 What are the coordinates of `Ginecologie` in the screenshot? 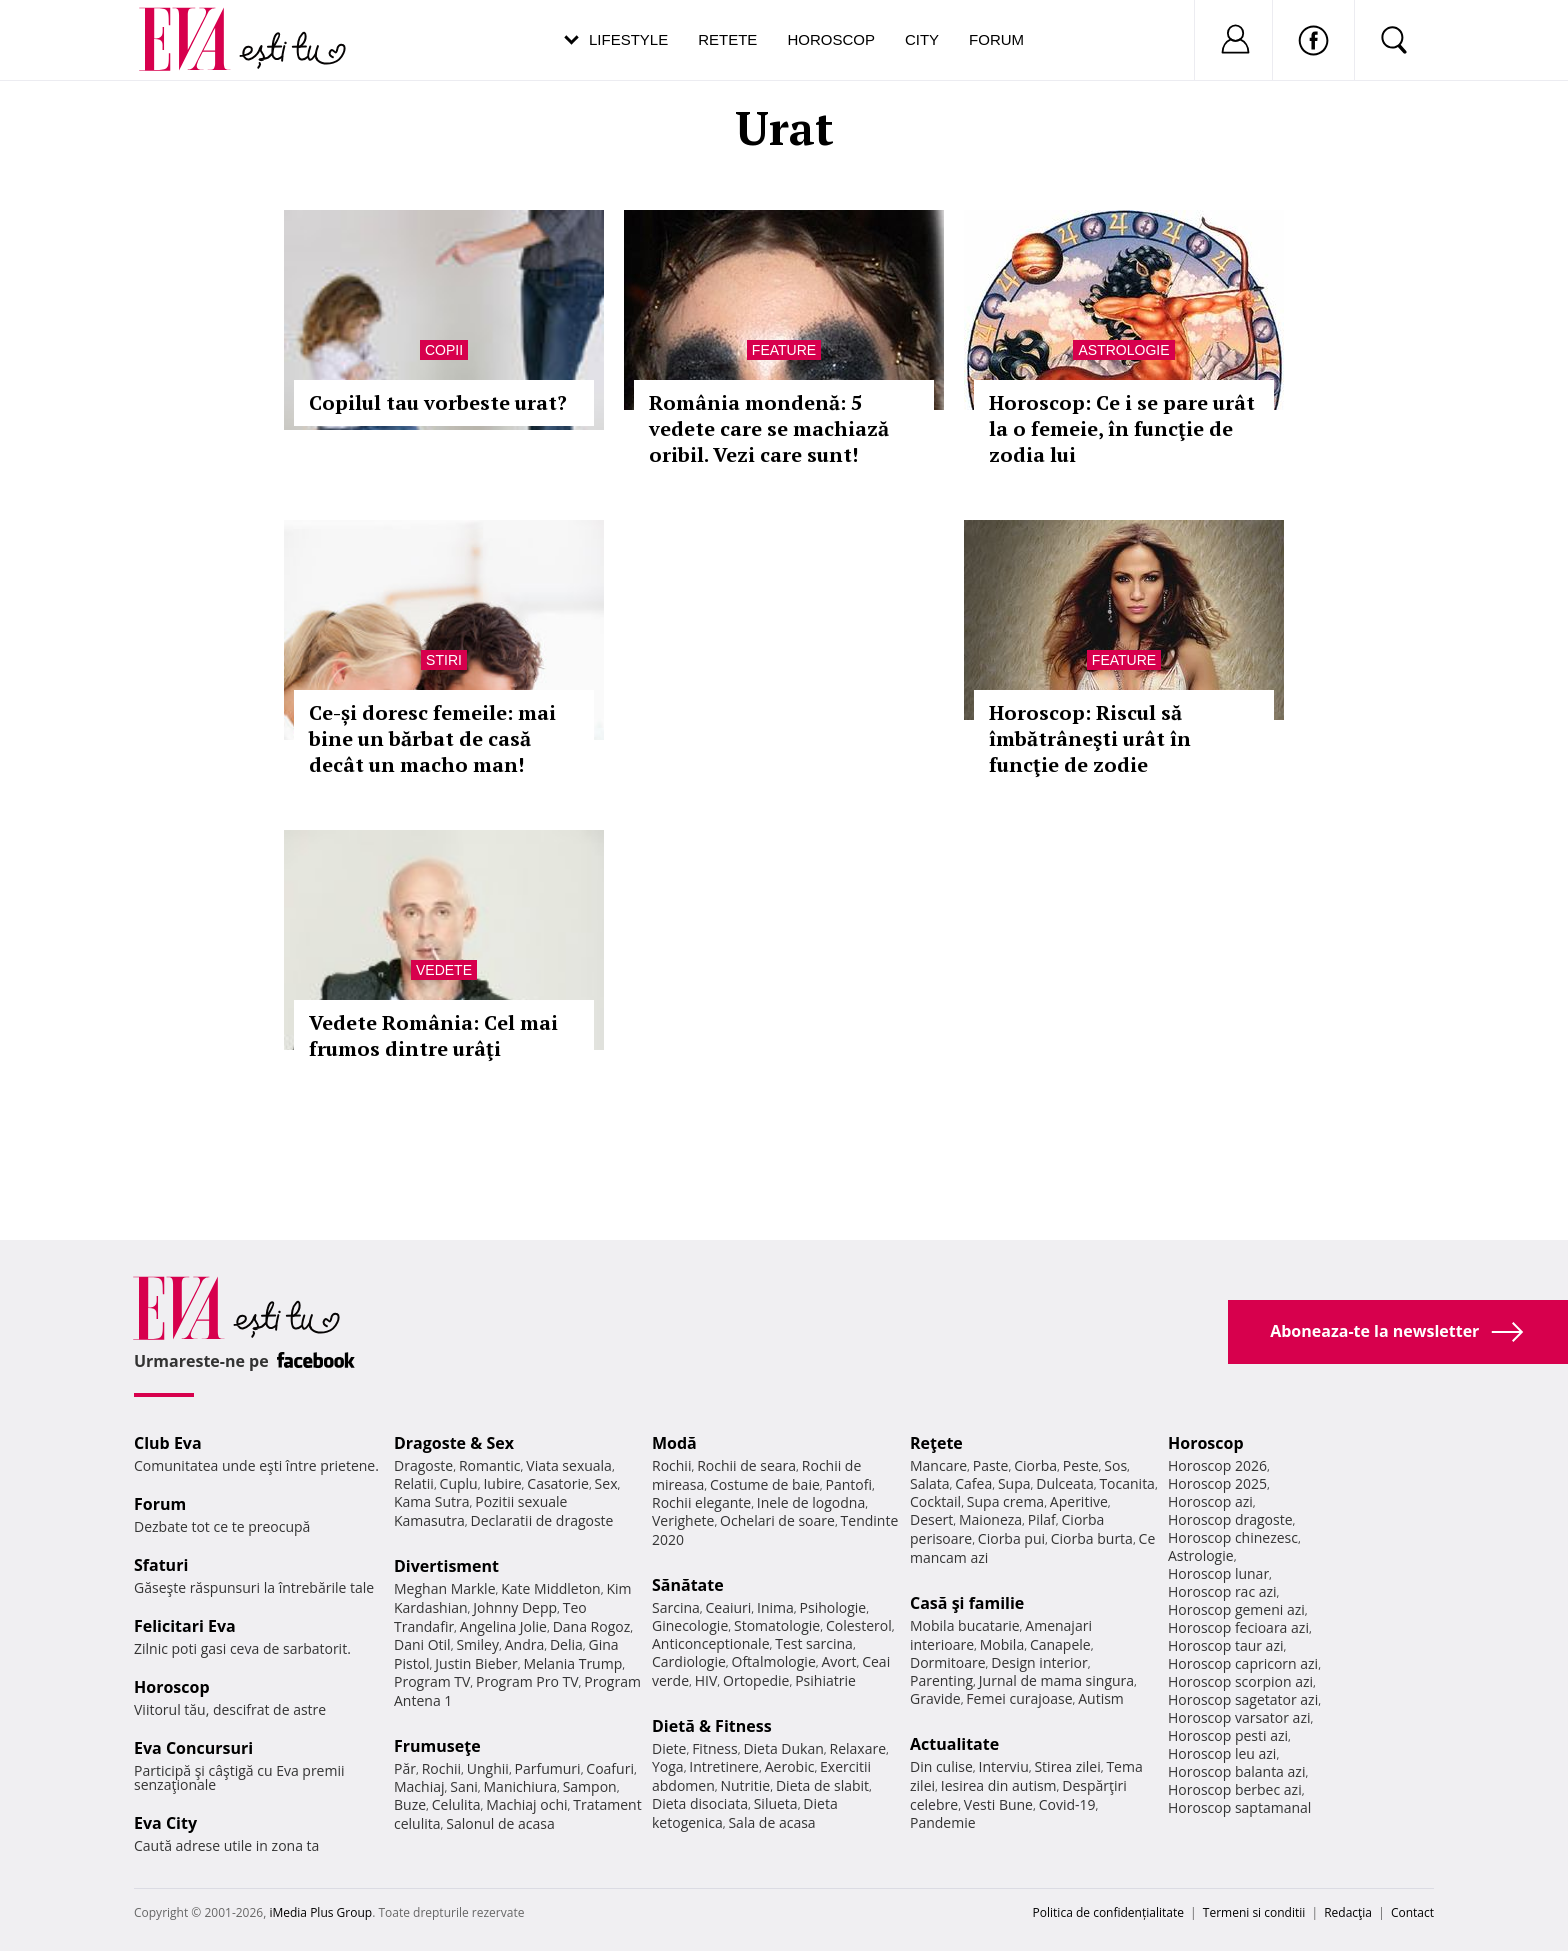 It's located at (690, 1625).